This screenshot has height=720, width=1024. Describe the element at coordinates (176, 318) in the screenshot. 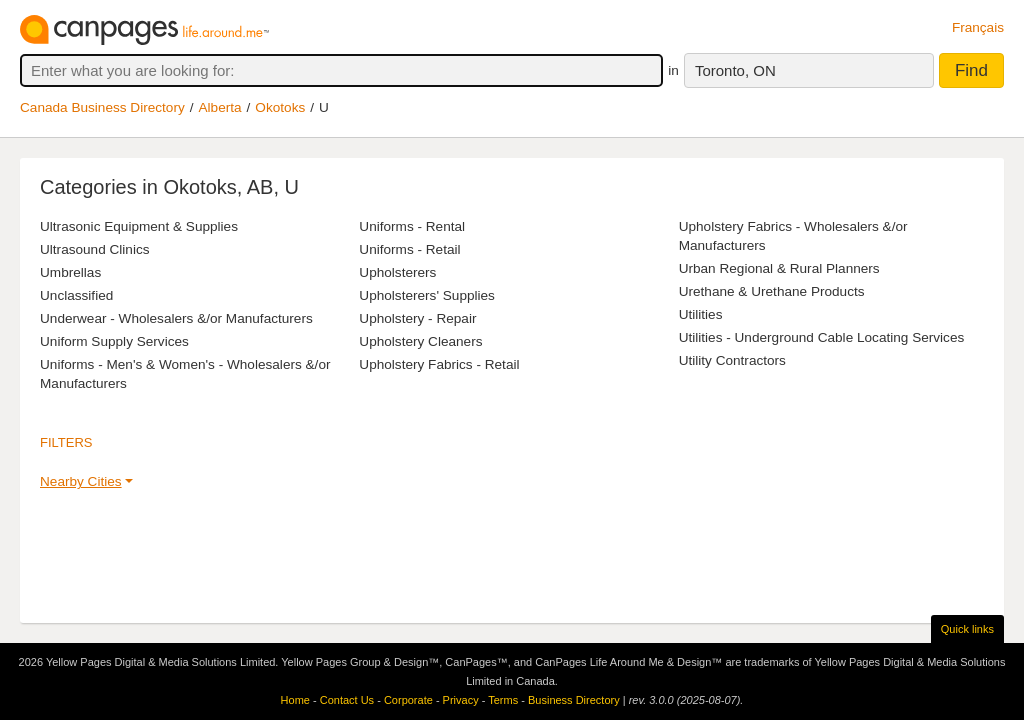

I see `Underwear - Wholesalers &/or Manufacturers` at that location.